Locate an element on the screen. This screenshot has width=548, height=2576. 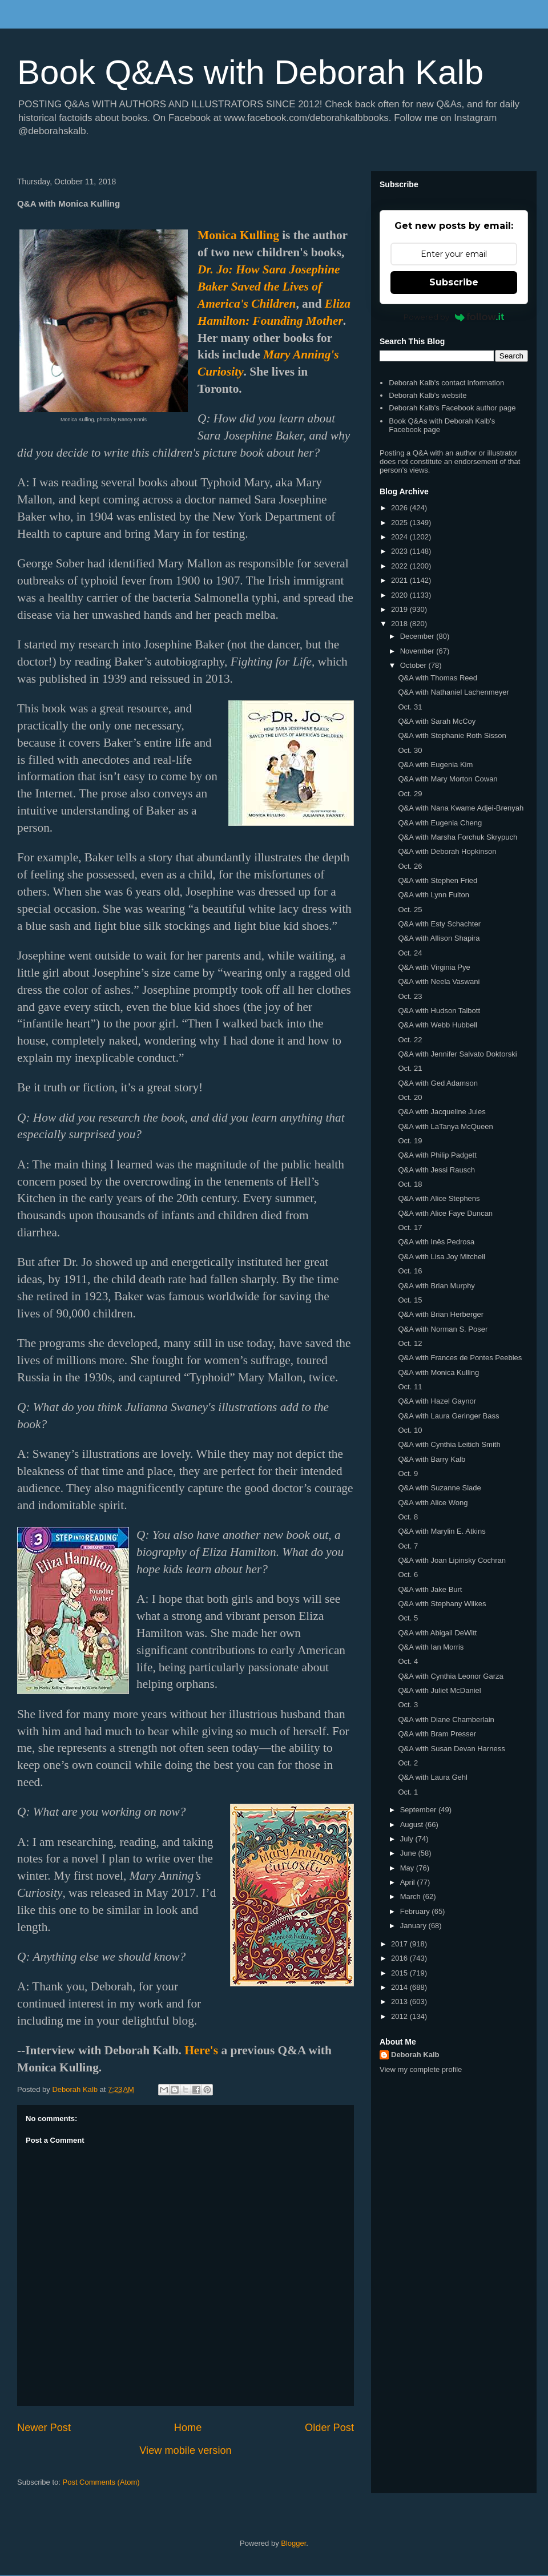
June is located at coordinates (409, 1853).